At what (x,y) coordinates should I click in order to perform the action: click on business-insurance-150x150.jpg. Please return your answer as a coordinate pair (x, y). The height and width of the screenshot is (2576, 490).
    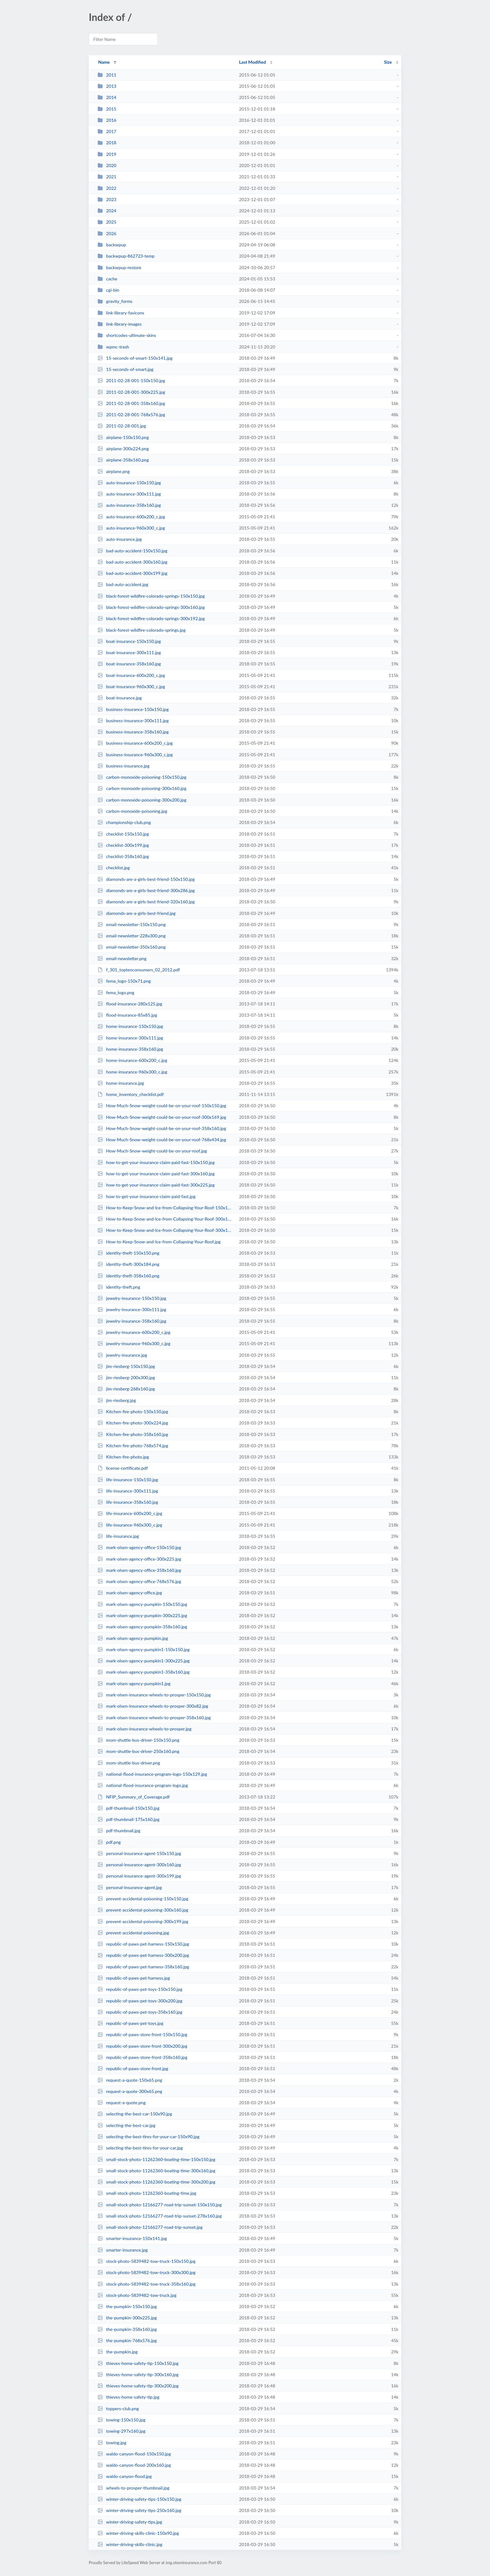
    Looking at the image, I should click on (133, 709).